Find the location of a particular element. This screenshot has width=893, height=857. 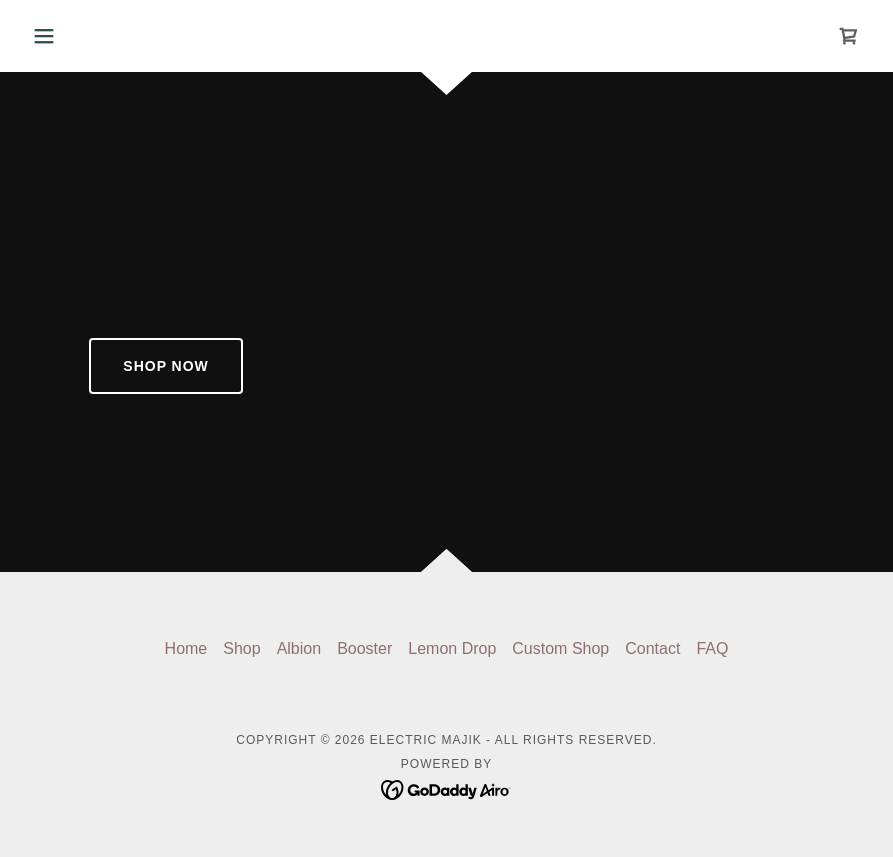

Contact [link] is located at coordinates (652, 648).